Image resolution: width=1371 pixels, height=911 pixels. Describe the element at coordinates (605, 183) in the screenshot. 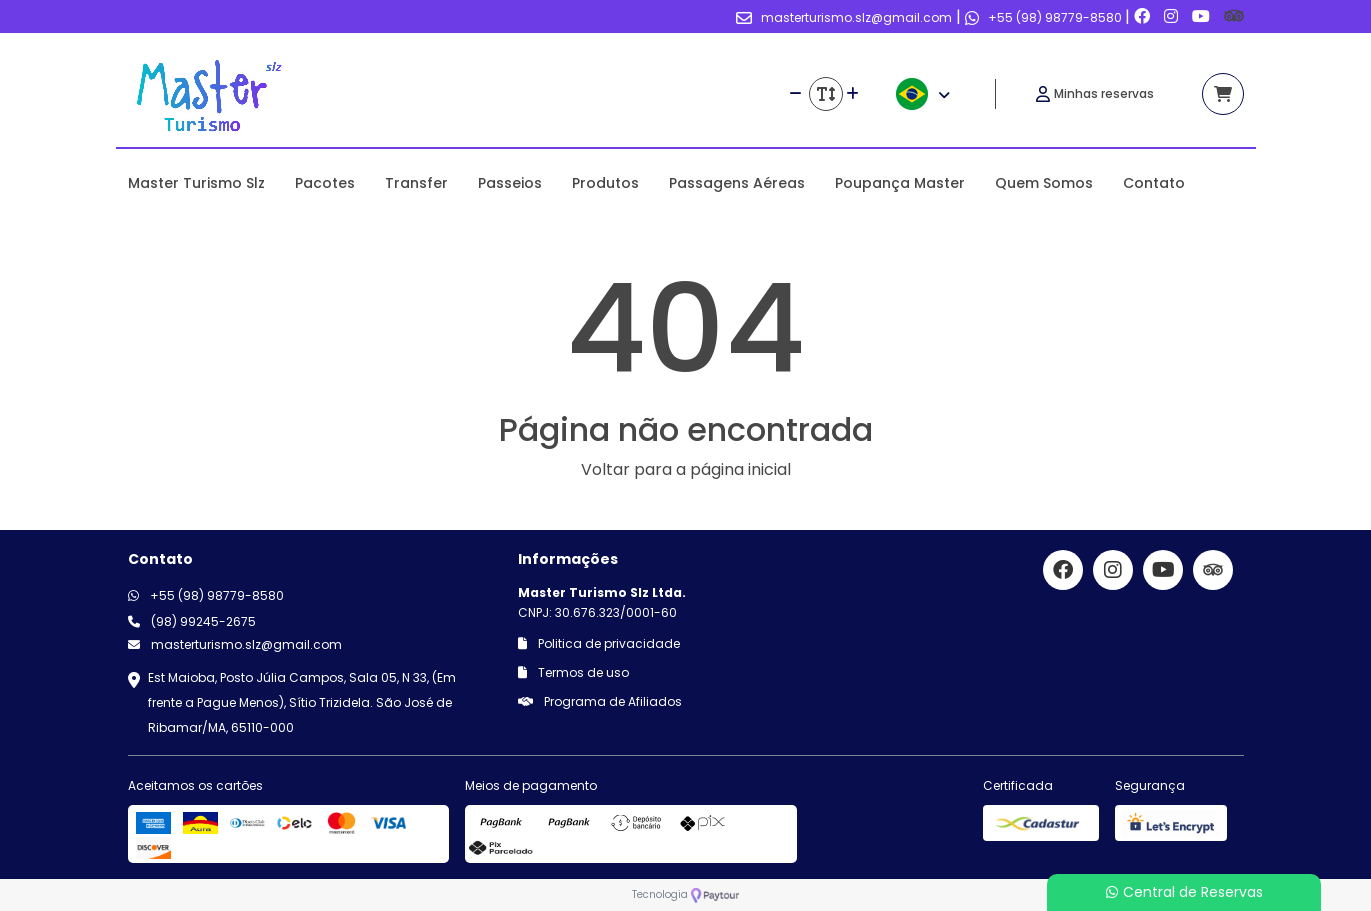

I see `Produtos` at that location.